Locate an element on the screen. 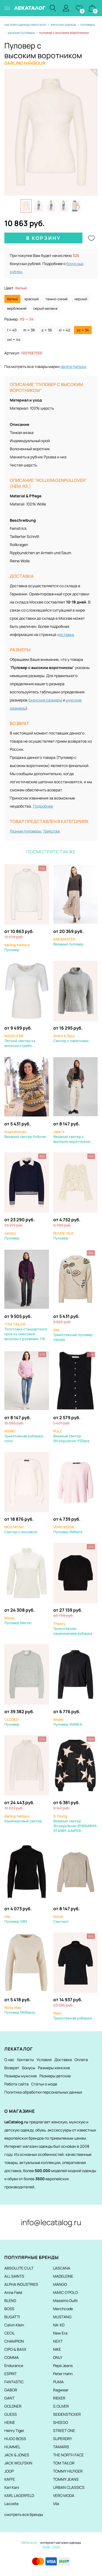 The height and width of the screenshot is (2576, 102). Размеры мужские is located at coordinates (20, 2075).